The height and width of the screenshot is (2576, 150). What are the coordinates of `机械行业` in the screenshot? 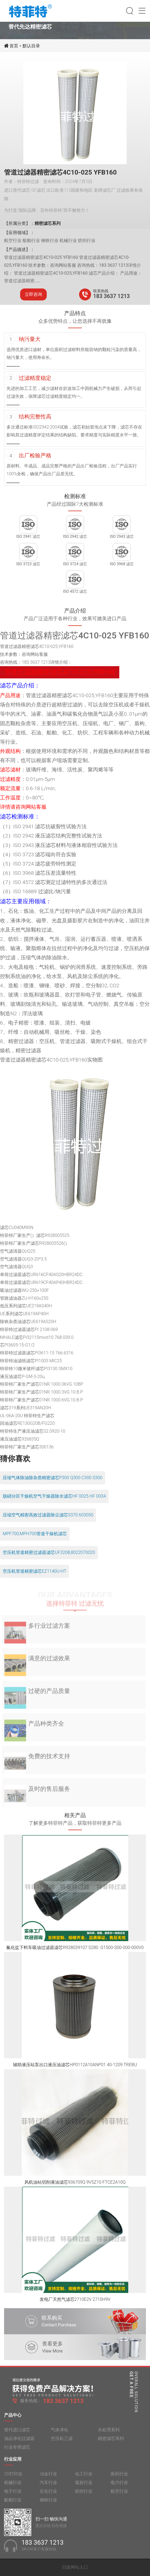 It's located at (12, 2486).